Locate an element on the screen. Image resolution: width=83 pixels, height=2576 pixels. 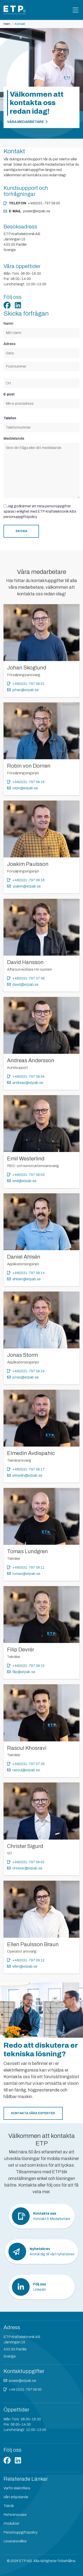
+46(0)31-797 09 19 is located at coordinates (28, 1371).